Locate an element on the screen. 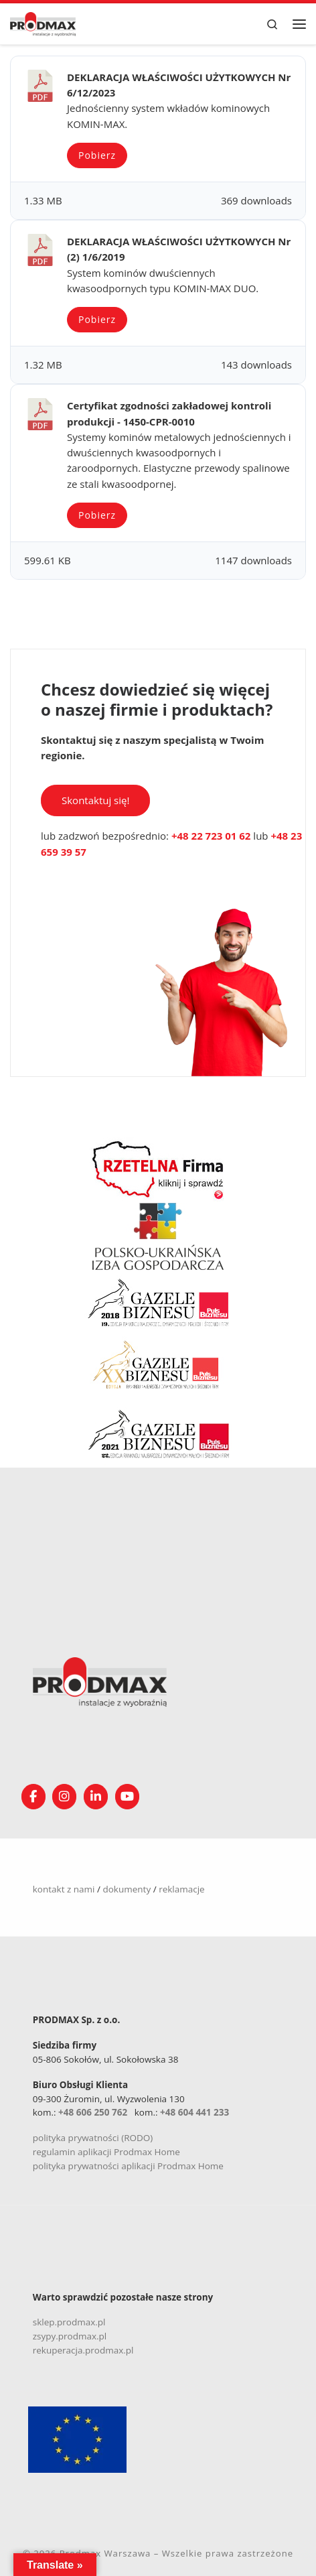 Image resolution: width=316 pixels, height=2576 pixels. [Obserwuj nas na Facebooku!] is located at coordinates (33, 1796).